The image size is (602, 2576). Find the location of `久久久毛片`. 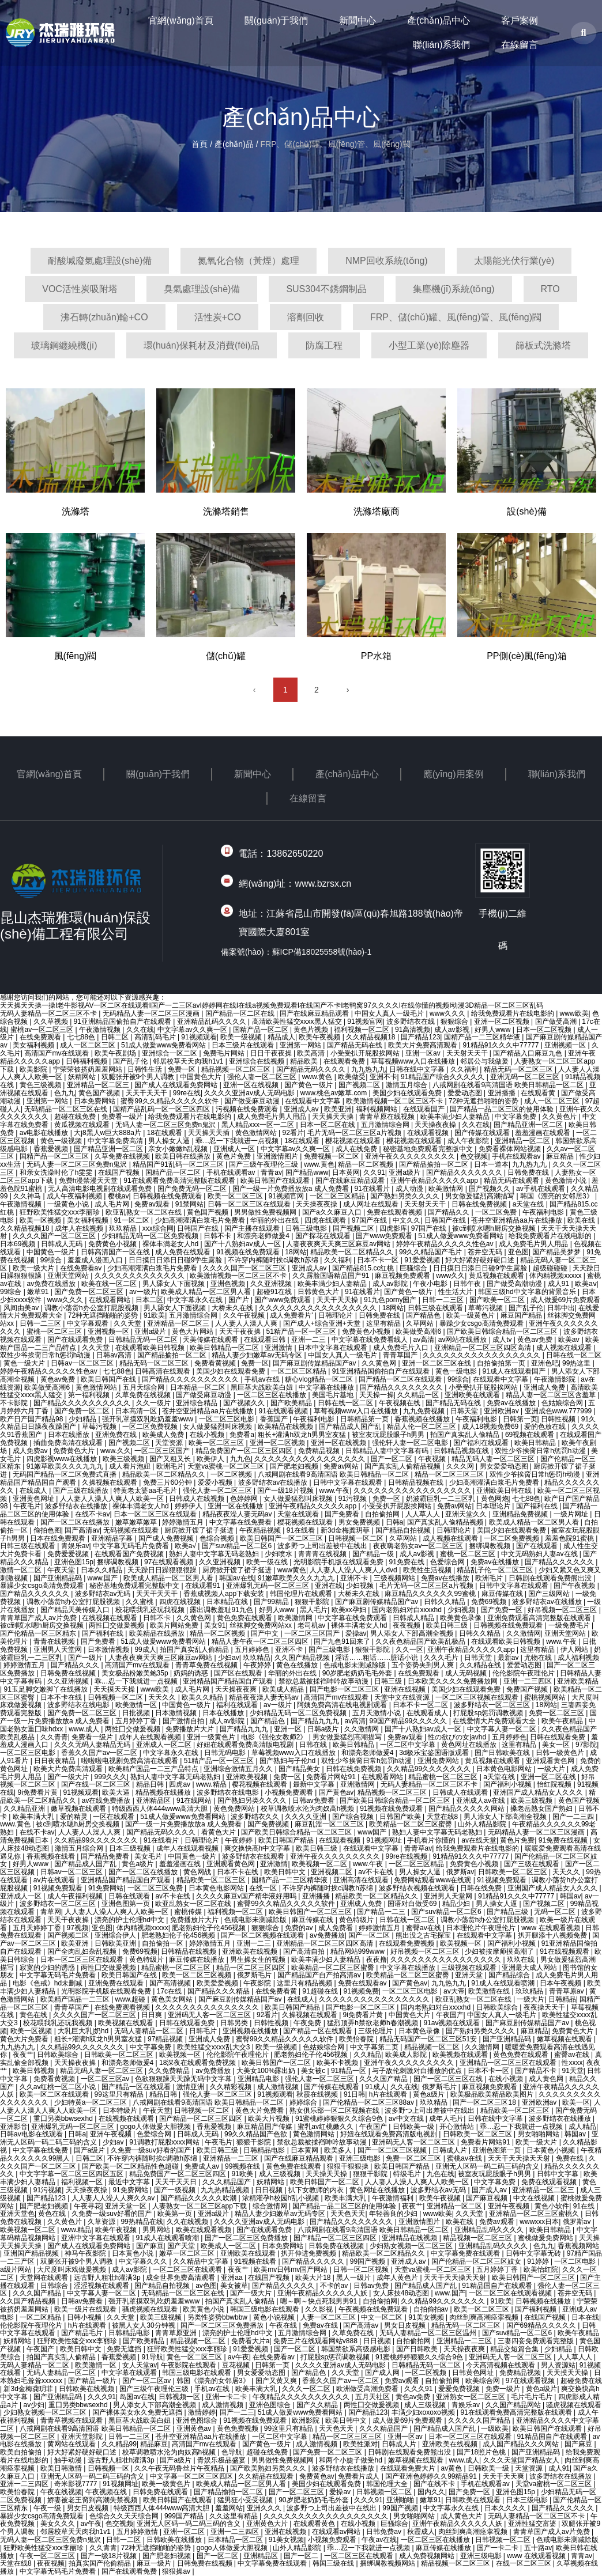

久久久毛片 is located at coordinates (442, 1658).